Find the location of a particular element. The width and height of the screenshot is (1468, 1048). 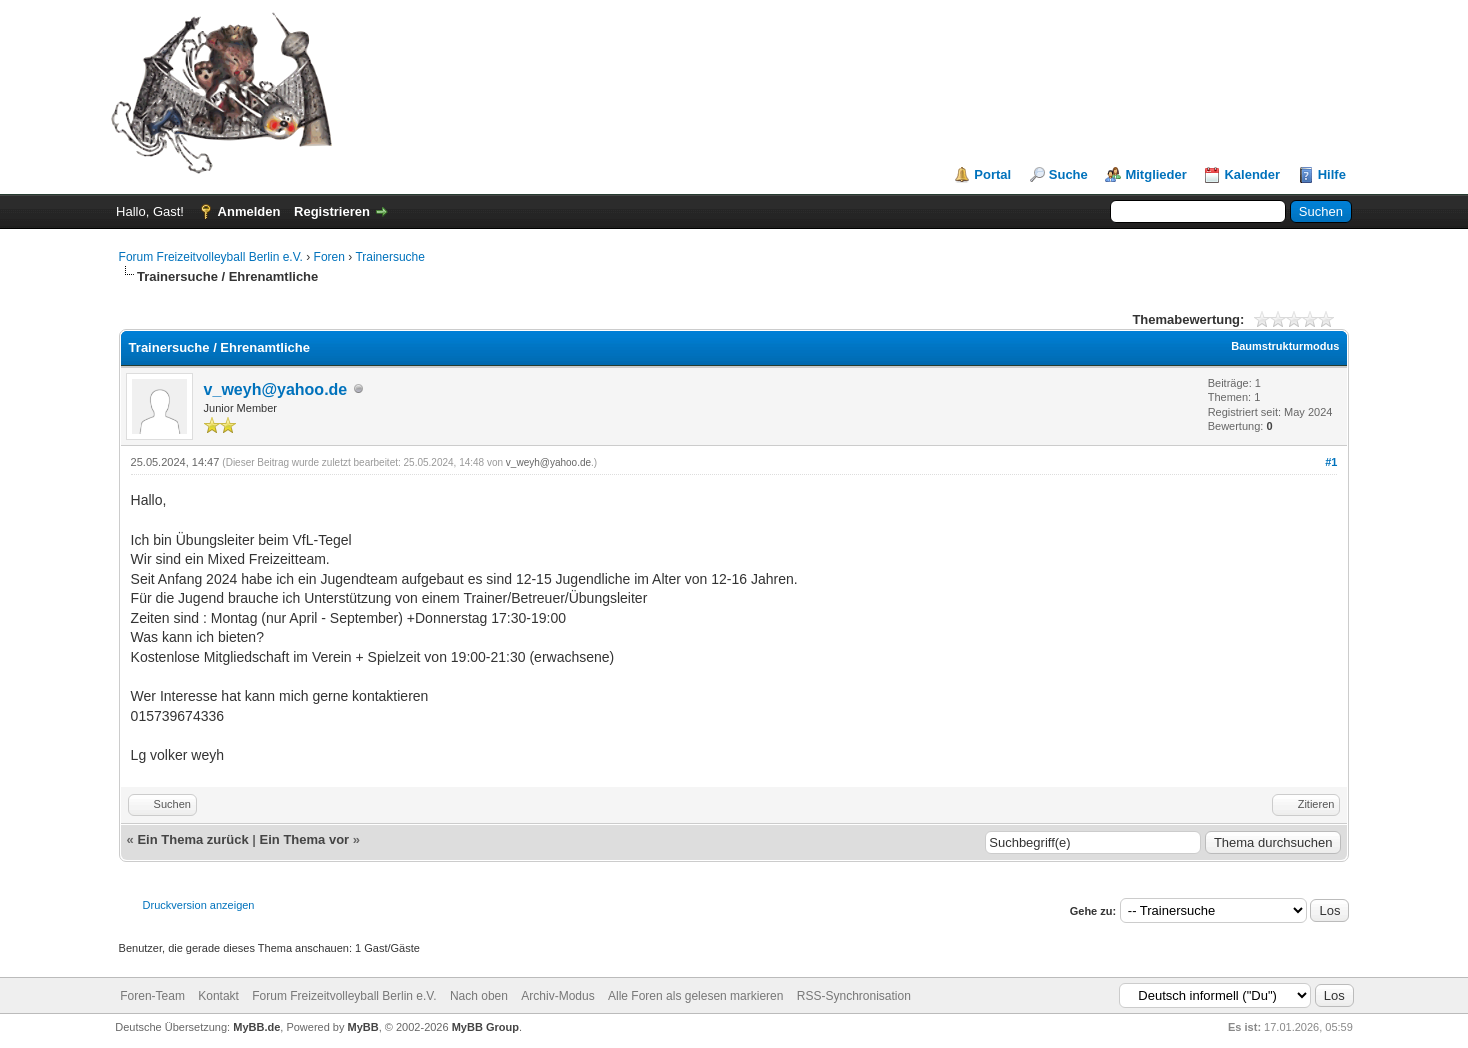

Portal is located at coordinates (992, 174).